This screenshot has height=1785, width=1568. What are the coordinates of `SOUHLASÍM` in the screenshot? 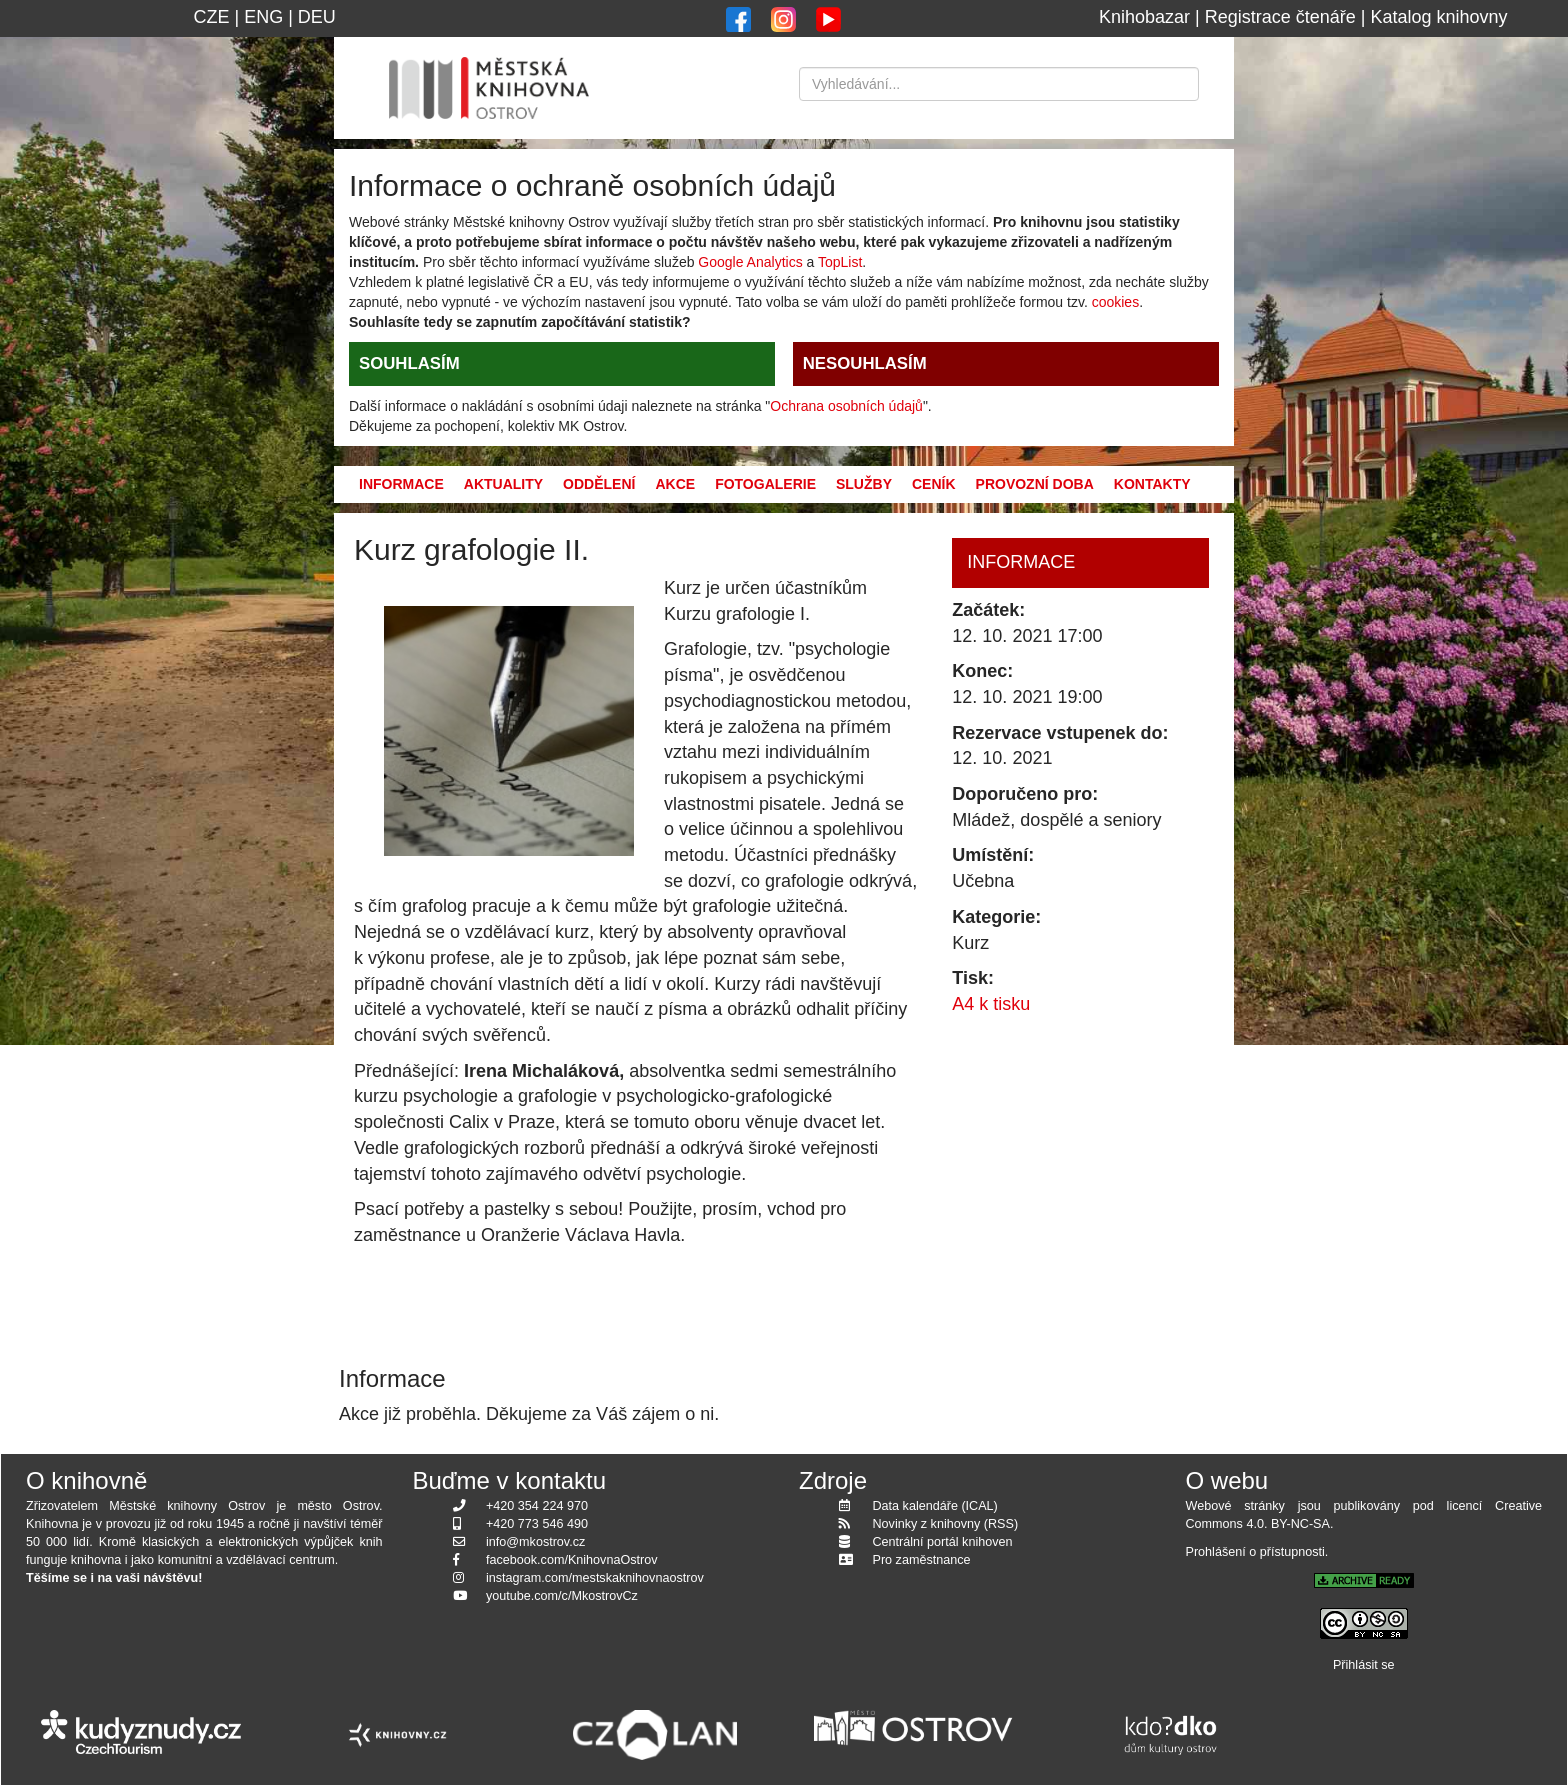 It's located at (409, 363).